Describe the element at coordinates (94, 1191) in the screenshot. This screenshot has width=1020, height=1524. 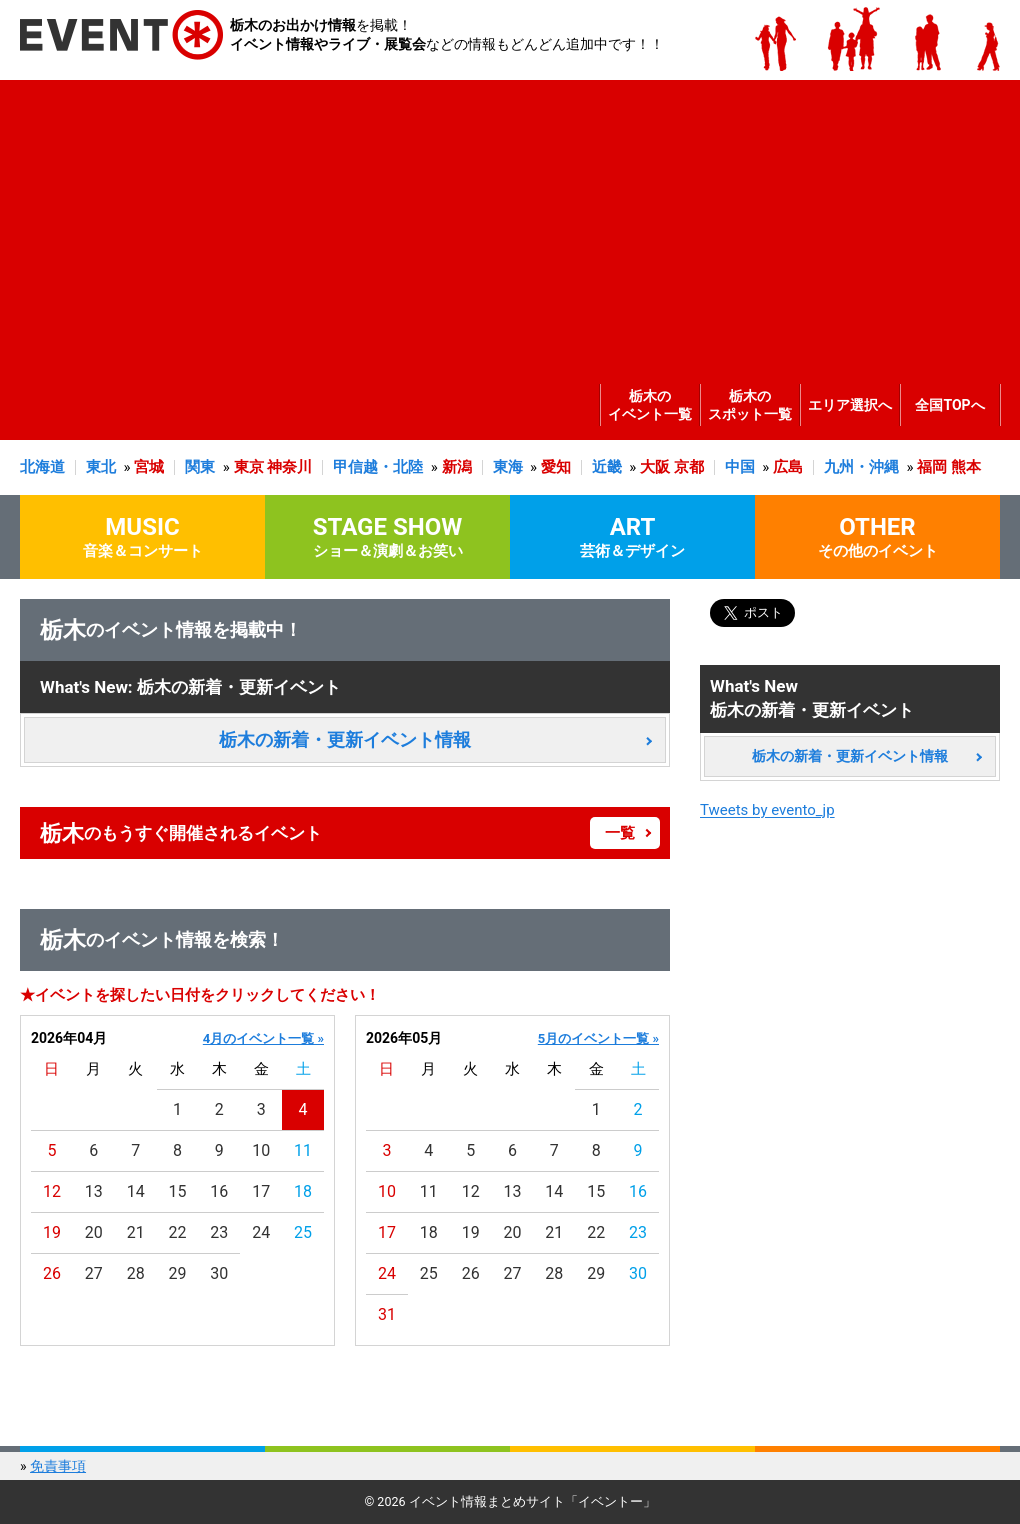
I see `13` at that location.